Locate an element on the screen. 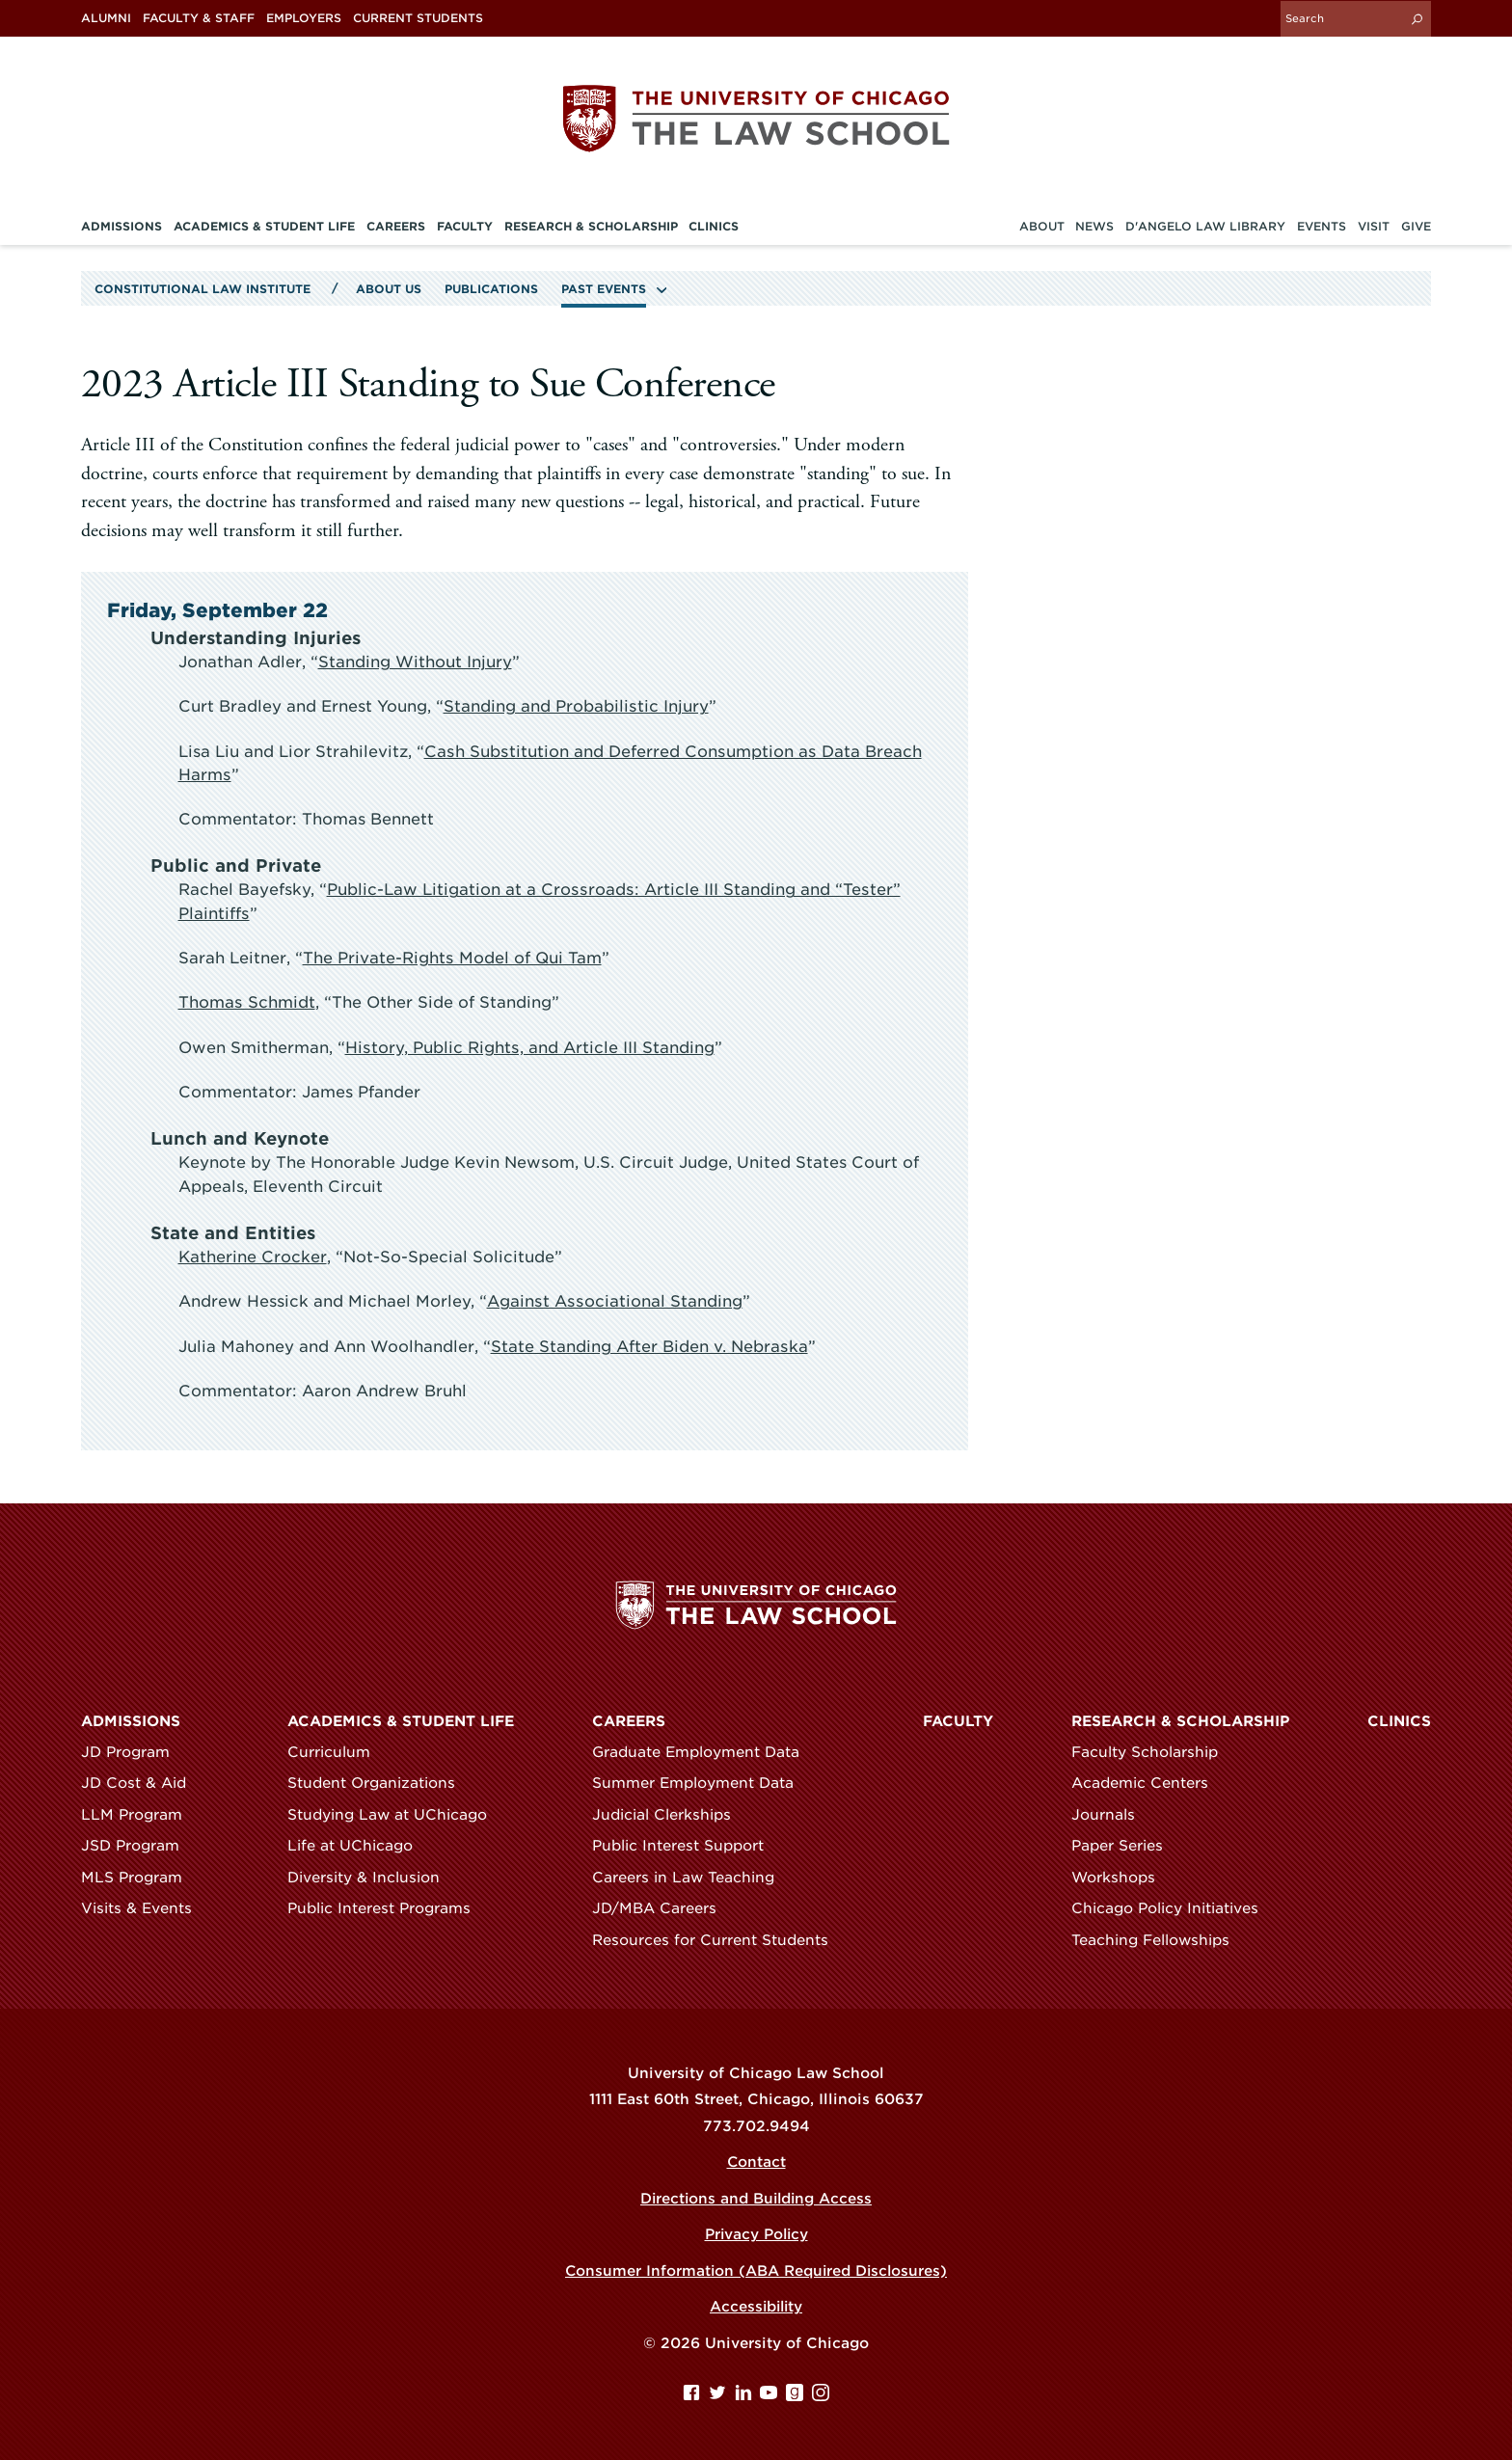 The image size is (1512, 2460). Contact is located at coordinates (756, 2161).